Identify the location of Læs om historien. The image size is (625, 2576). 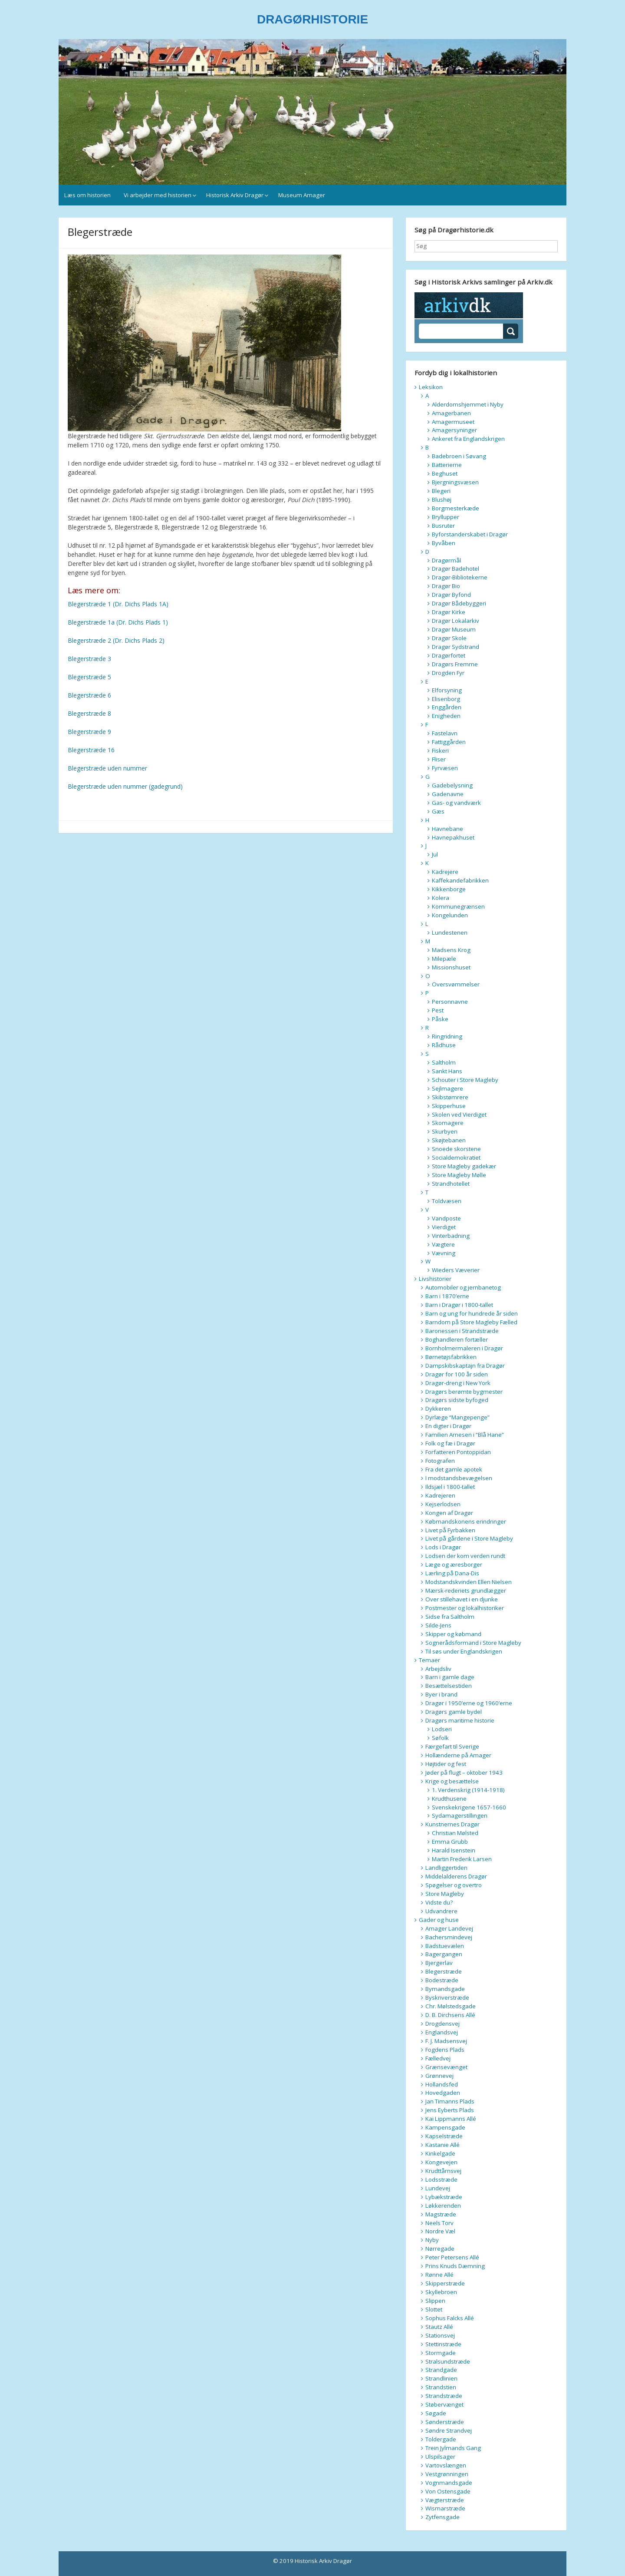
(87, 195).